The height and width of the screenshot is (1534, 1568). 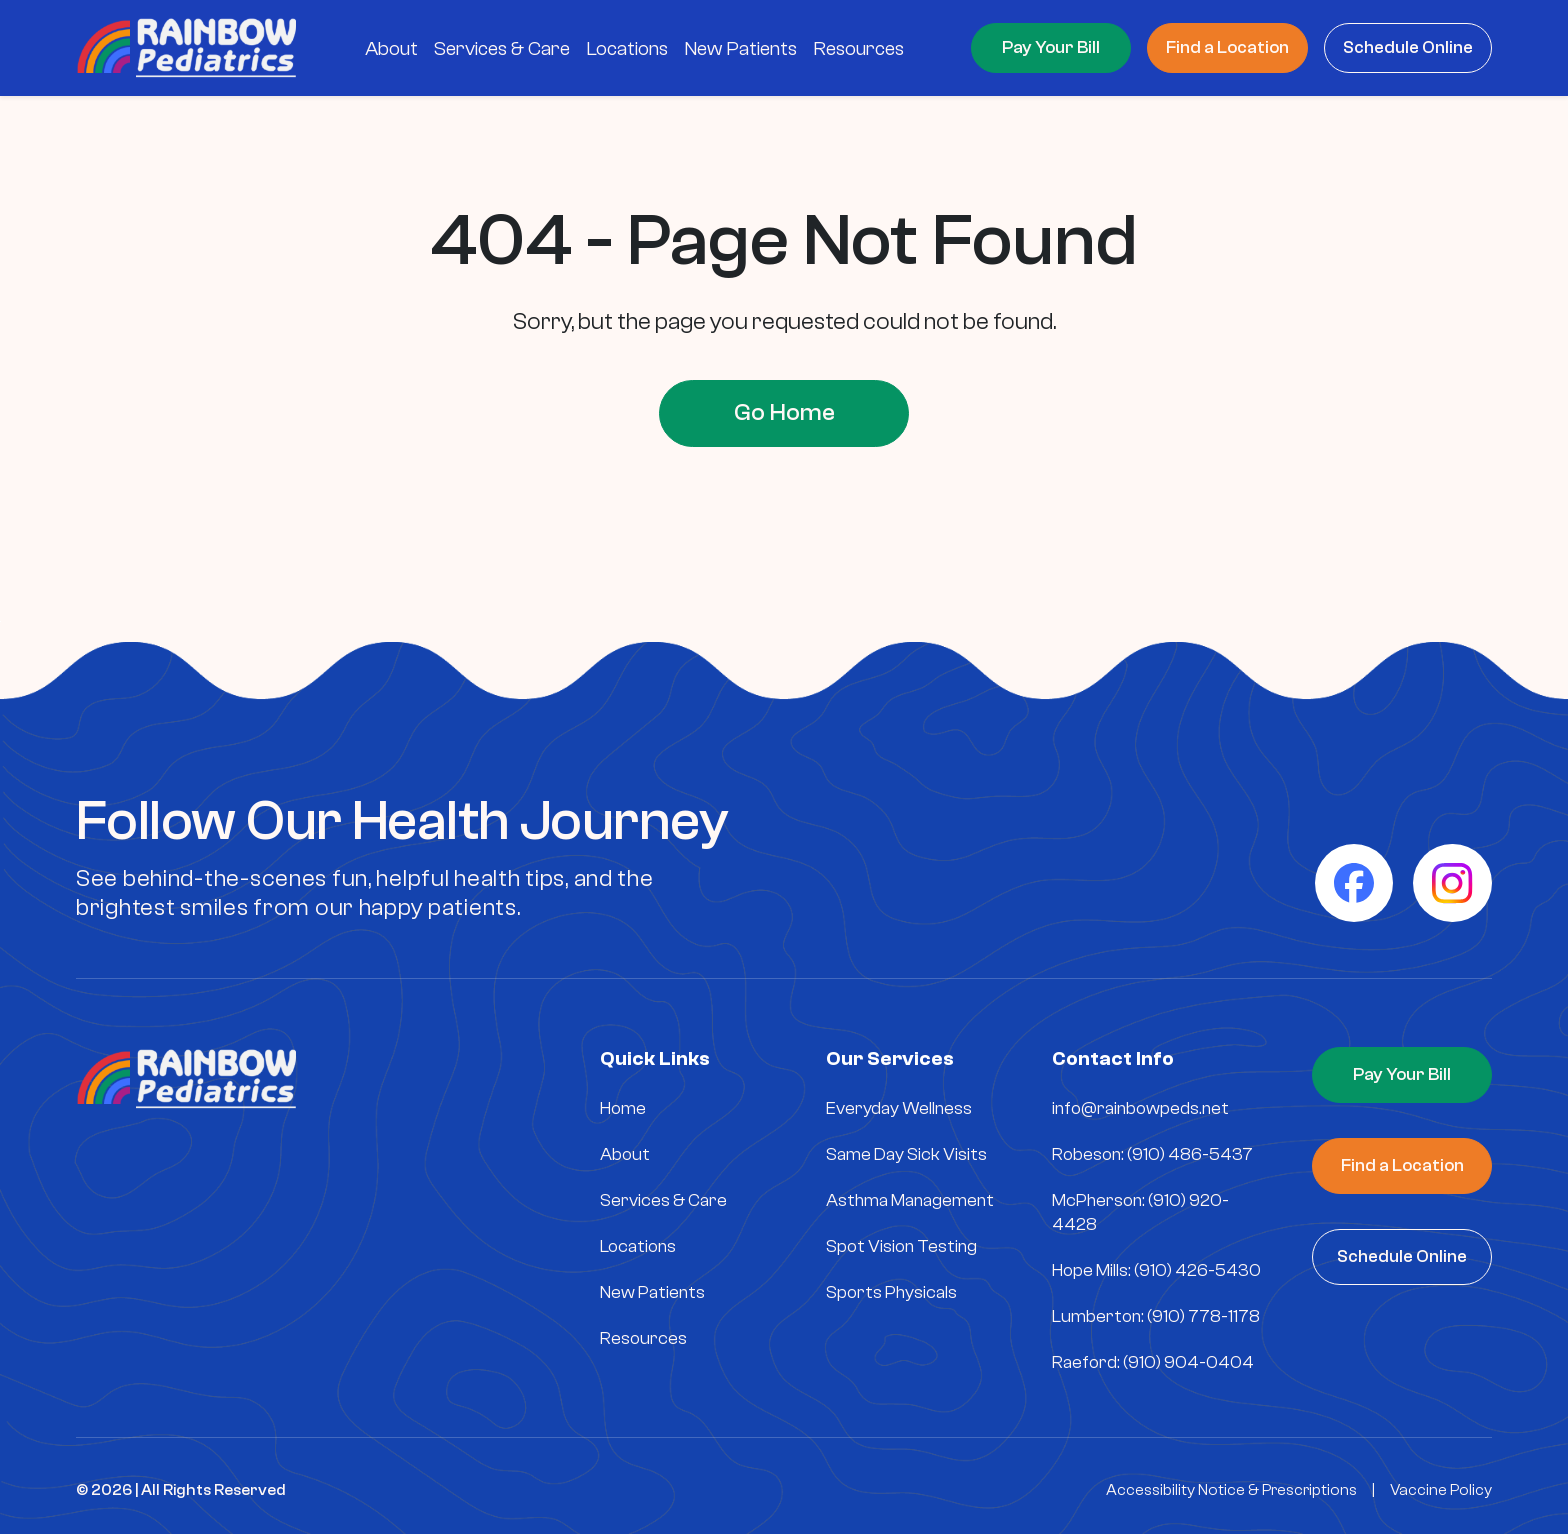 I want to click on Everyday Wellness, so click(x=899, y=1108).